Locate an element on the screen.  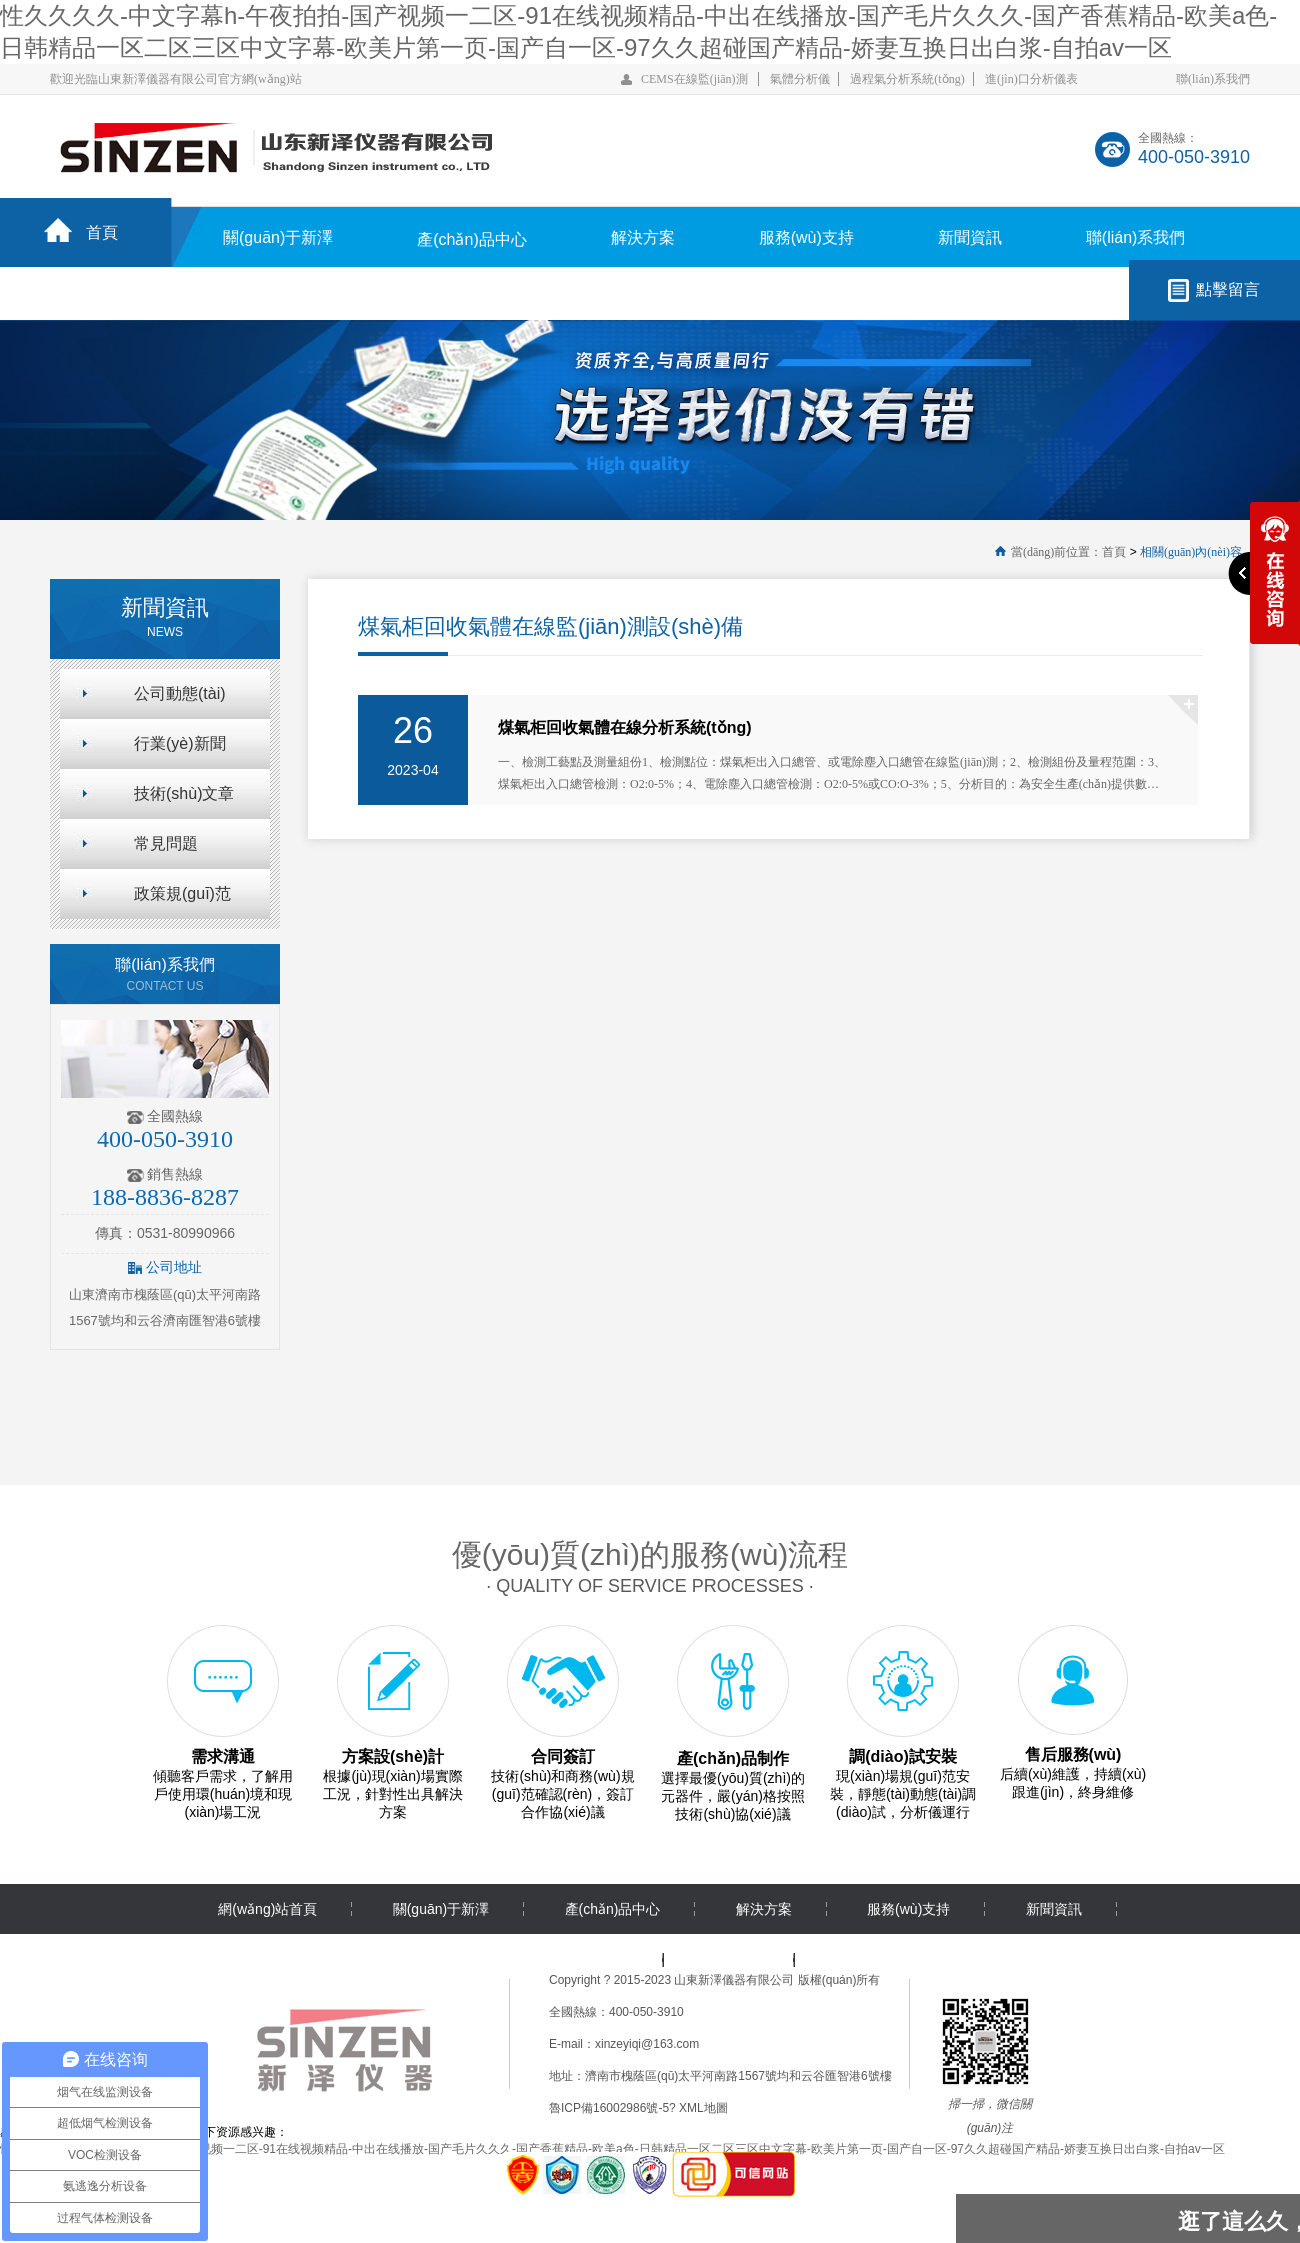
常見問題 is located at coordinates (166, 843).